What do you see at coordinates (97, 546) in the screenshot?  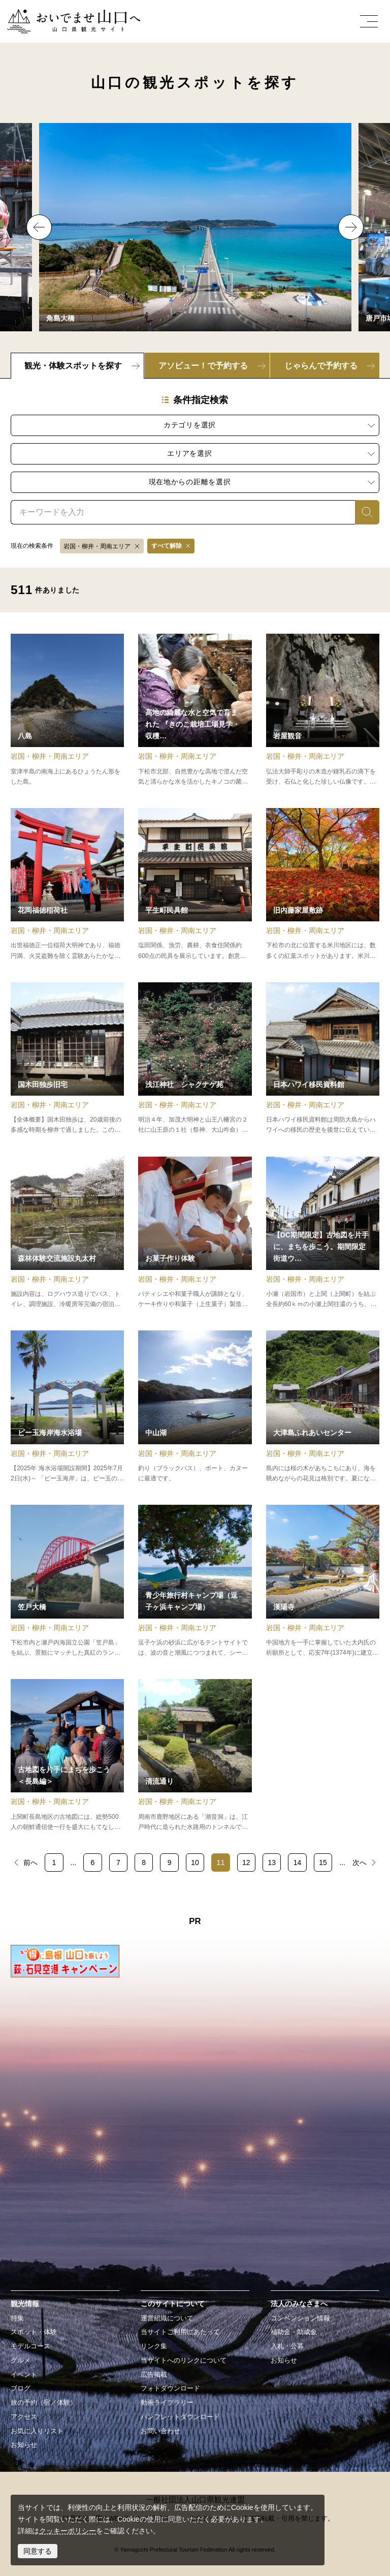 I see `岩国・柳井・周南エリア` at bounding box center [97, 546].